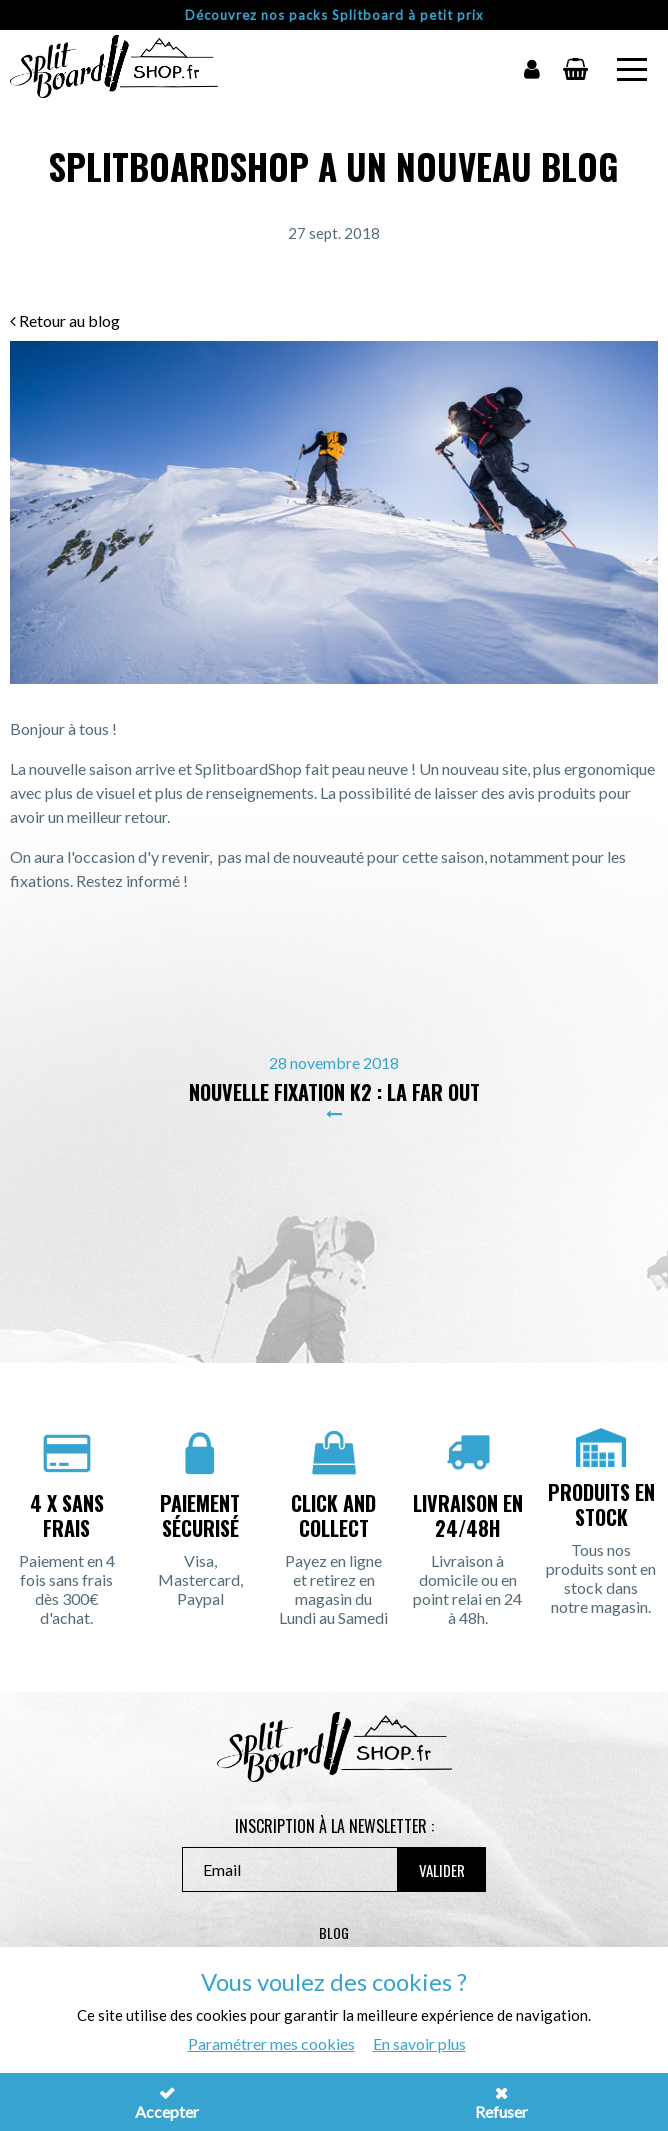 The width and height of the screenshot is (668, 2131). I want to click on En savoir plus, so click(419, 2043).